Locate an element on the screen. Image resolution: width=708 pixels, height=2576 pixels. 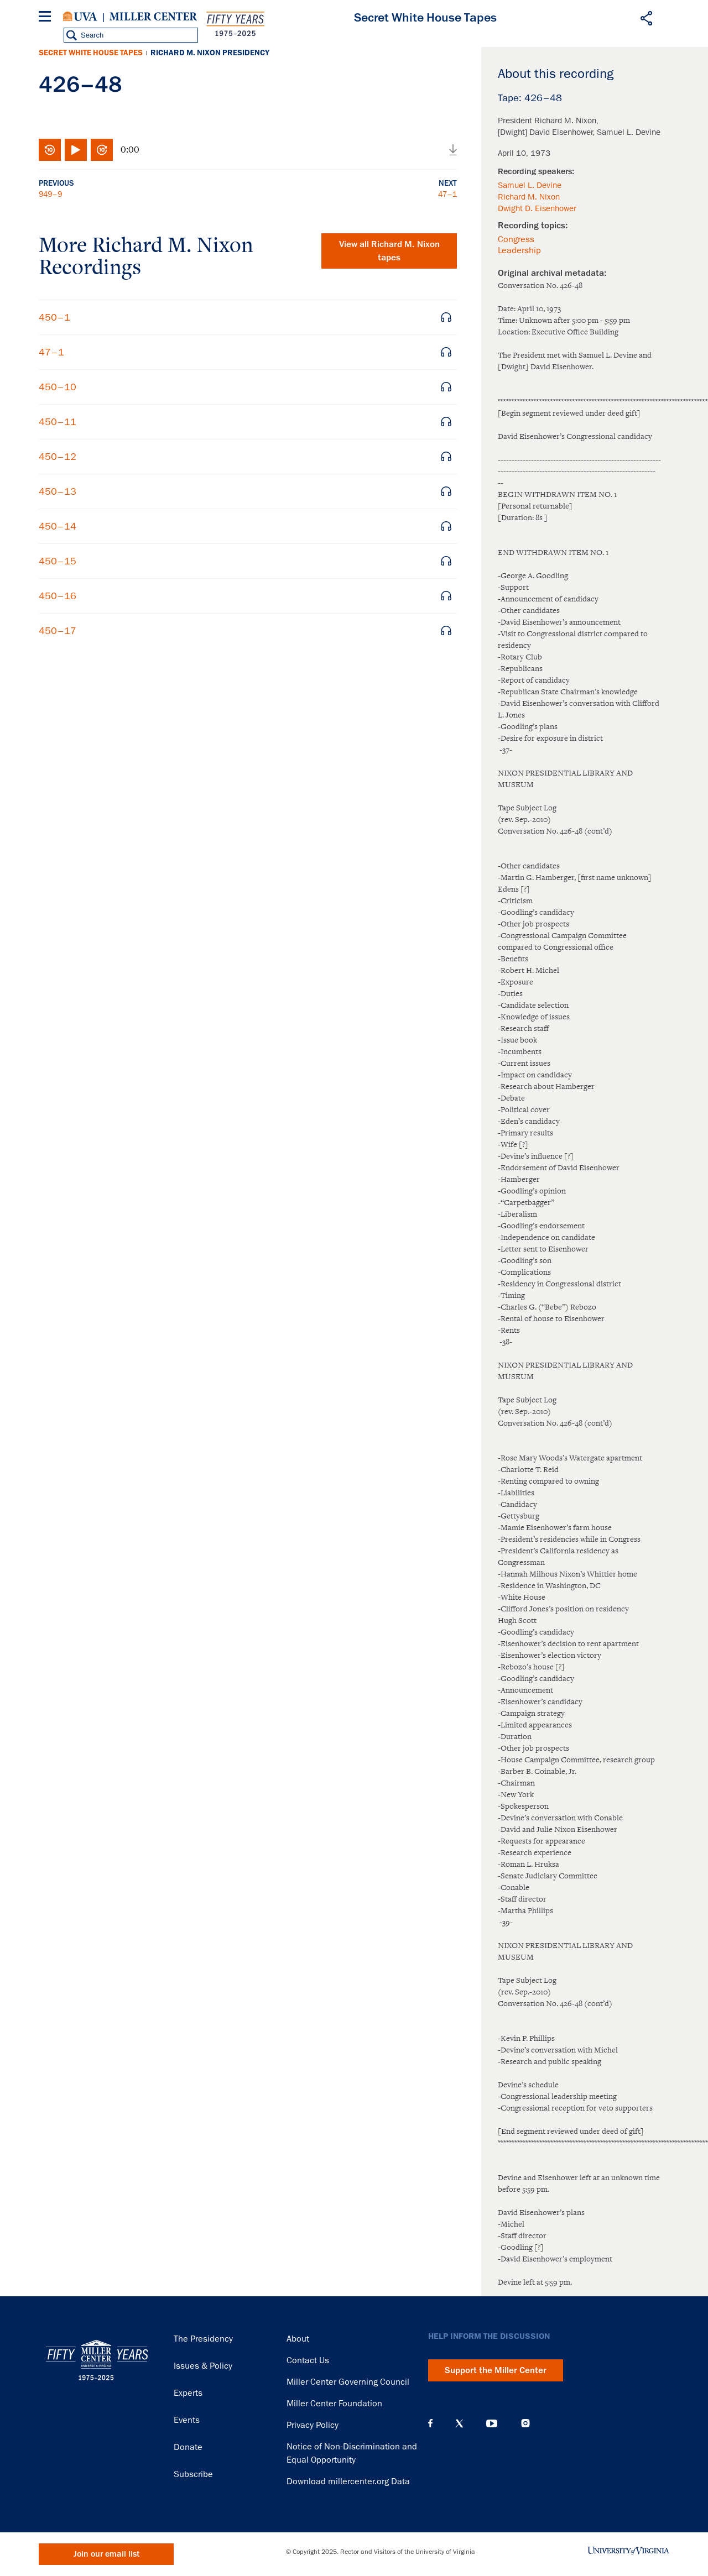
Miller Center Foundation is located at coordinates (334, 2403).